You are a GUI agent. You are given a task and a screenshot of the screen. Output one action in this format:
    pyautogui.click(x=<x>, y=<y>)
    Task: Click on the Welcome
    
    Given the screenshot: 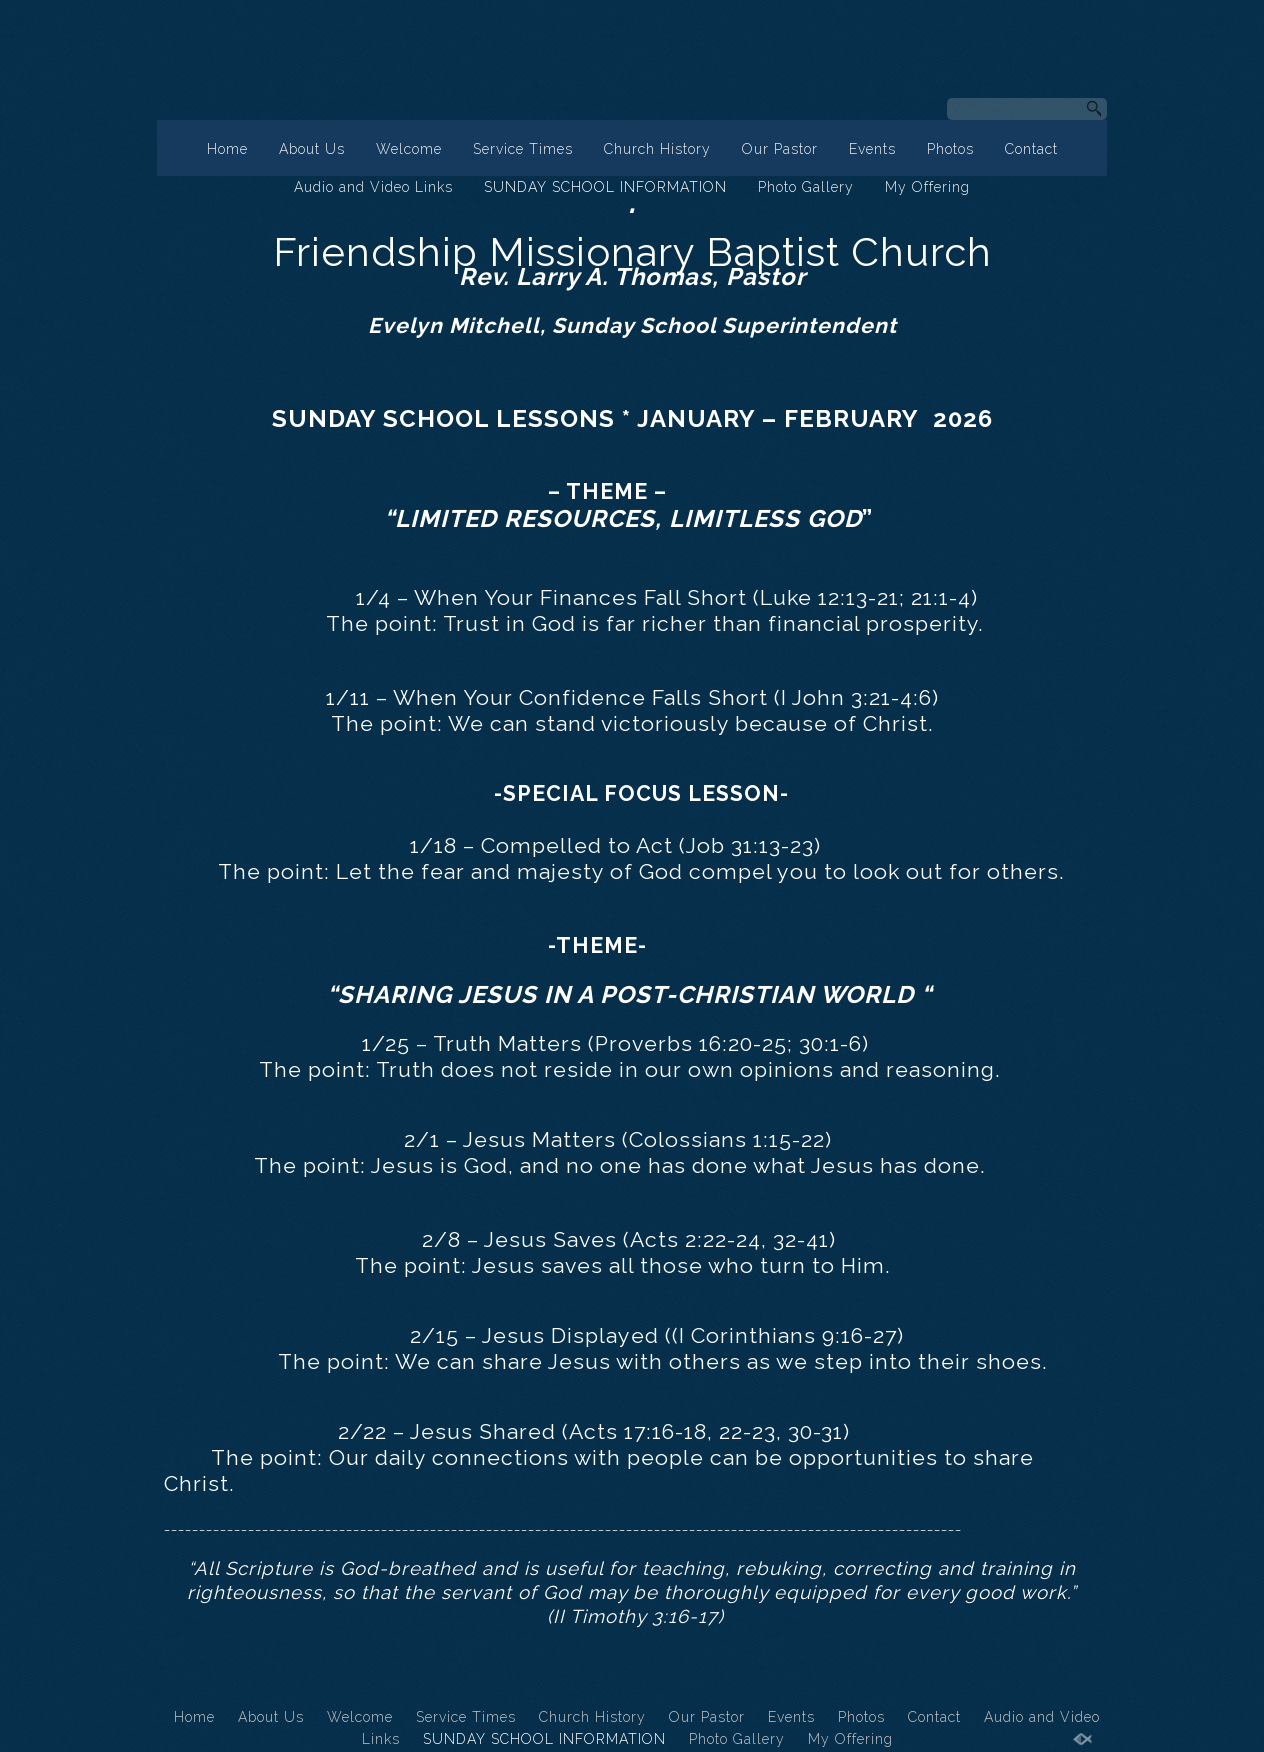 What is the action you would take?
    pyautogui.click(x=409, y=149)
    